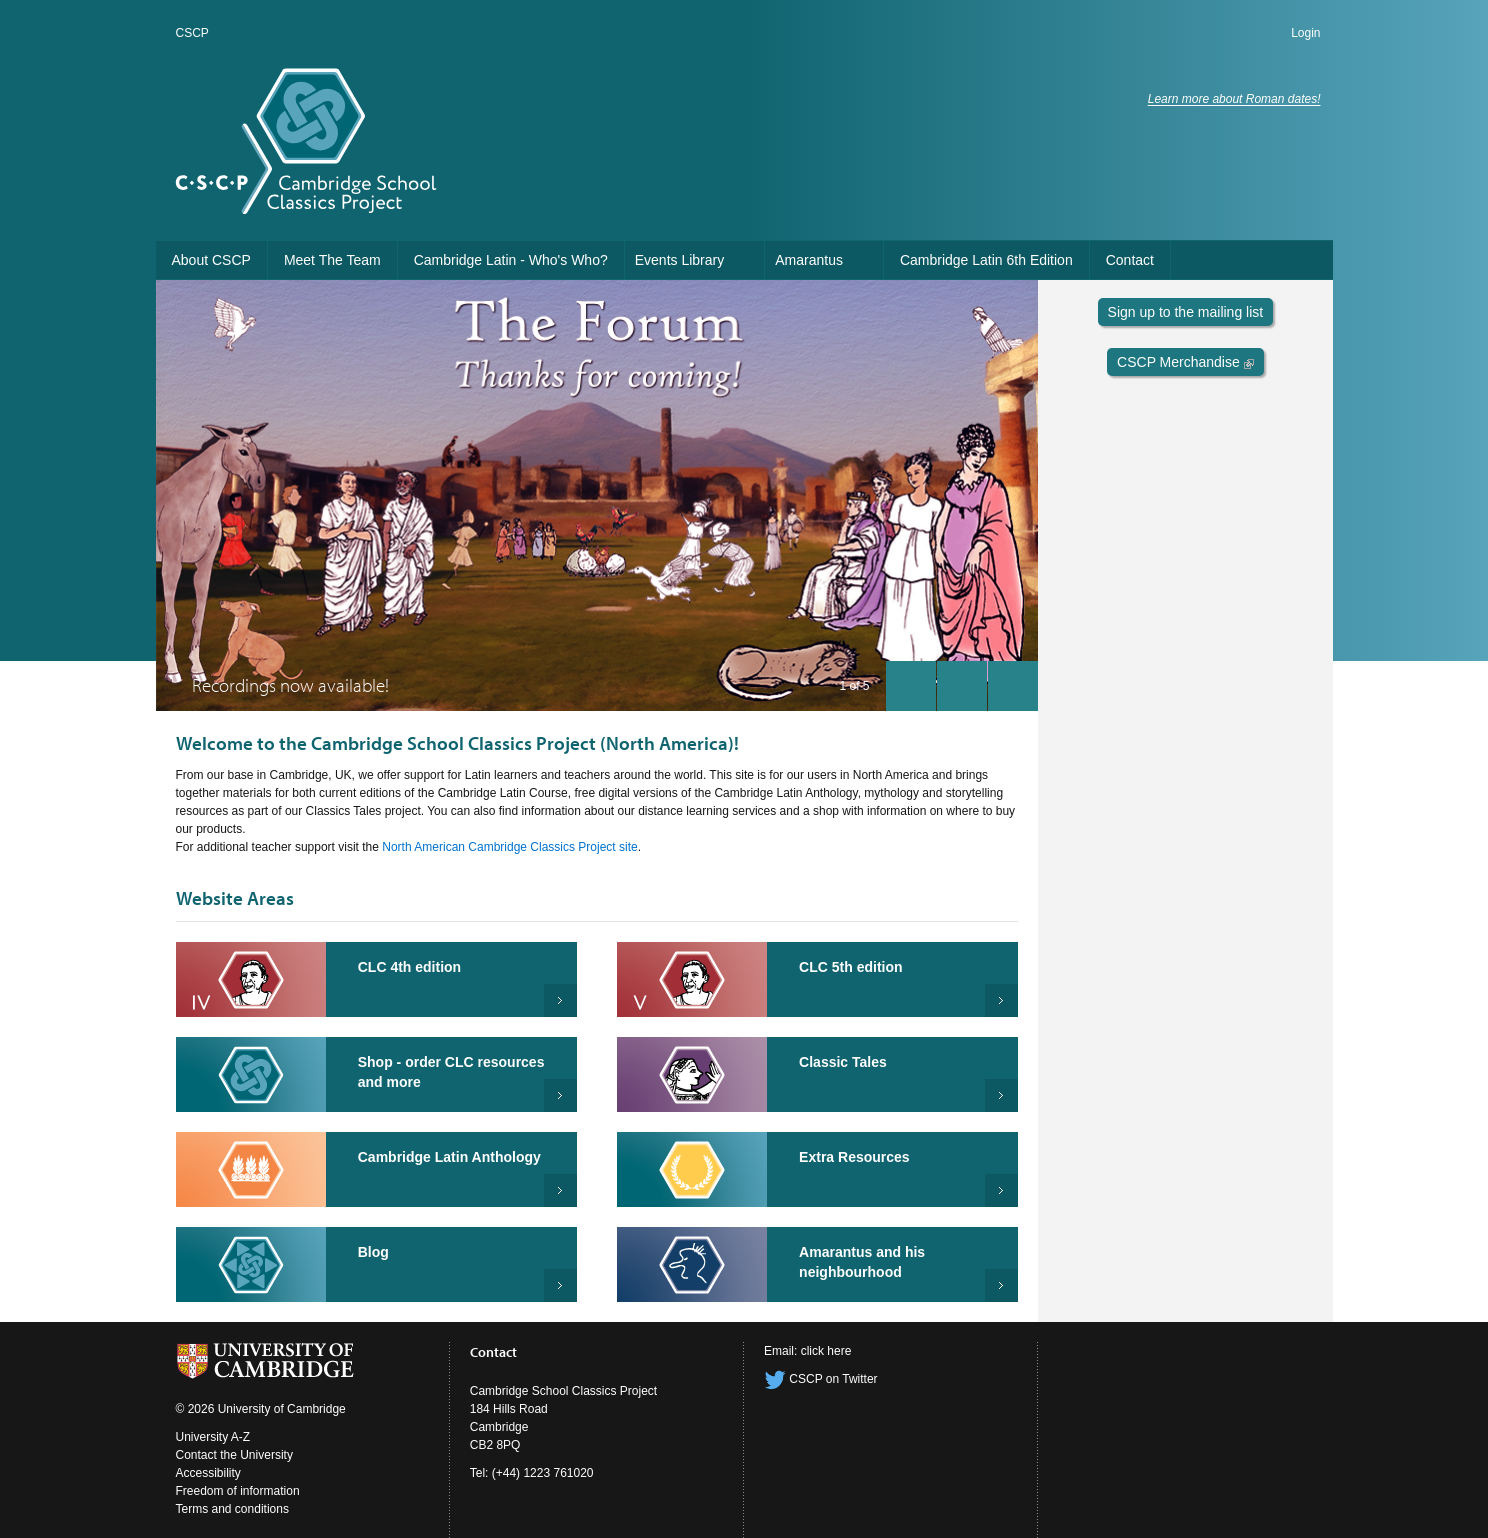 The image size is (1488, 1538). I want to click on Sign up to the mailing list, so click(1186, 312).